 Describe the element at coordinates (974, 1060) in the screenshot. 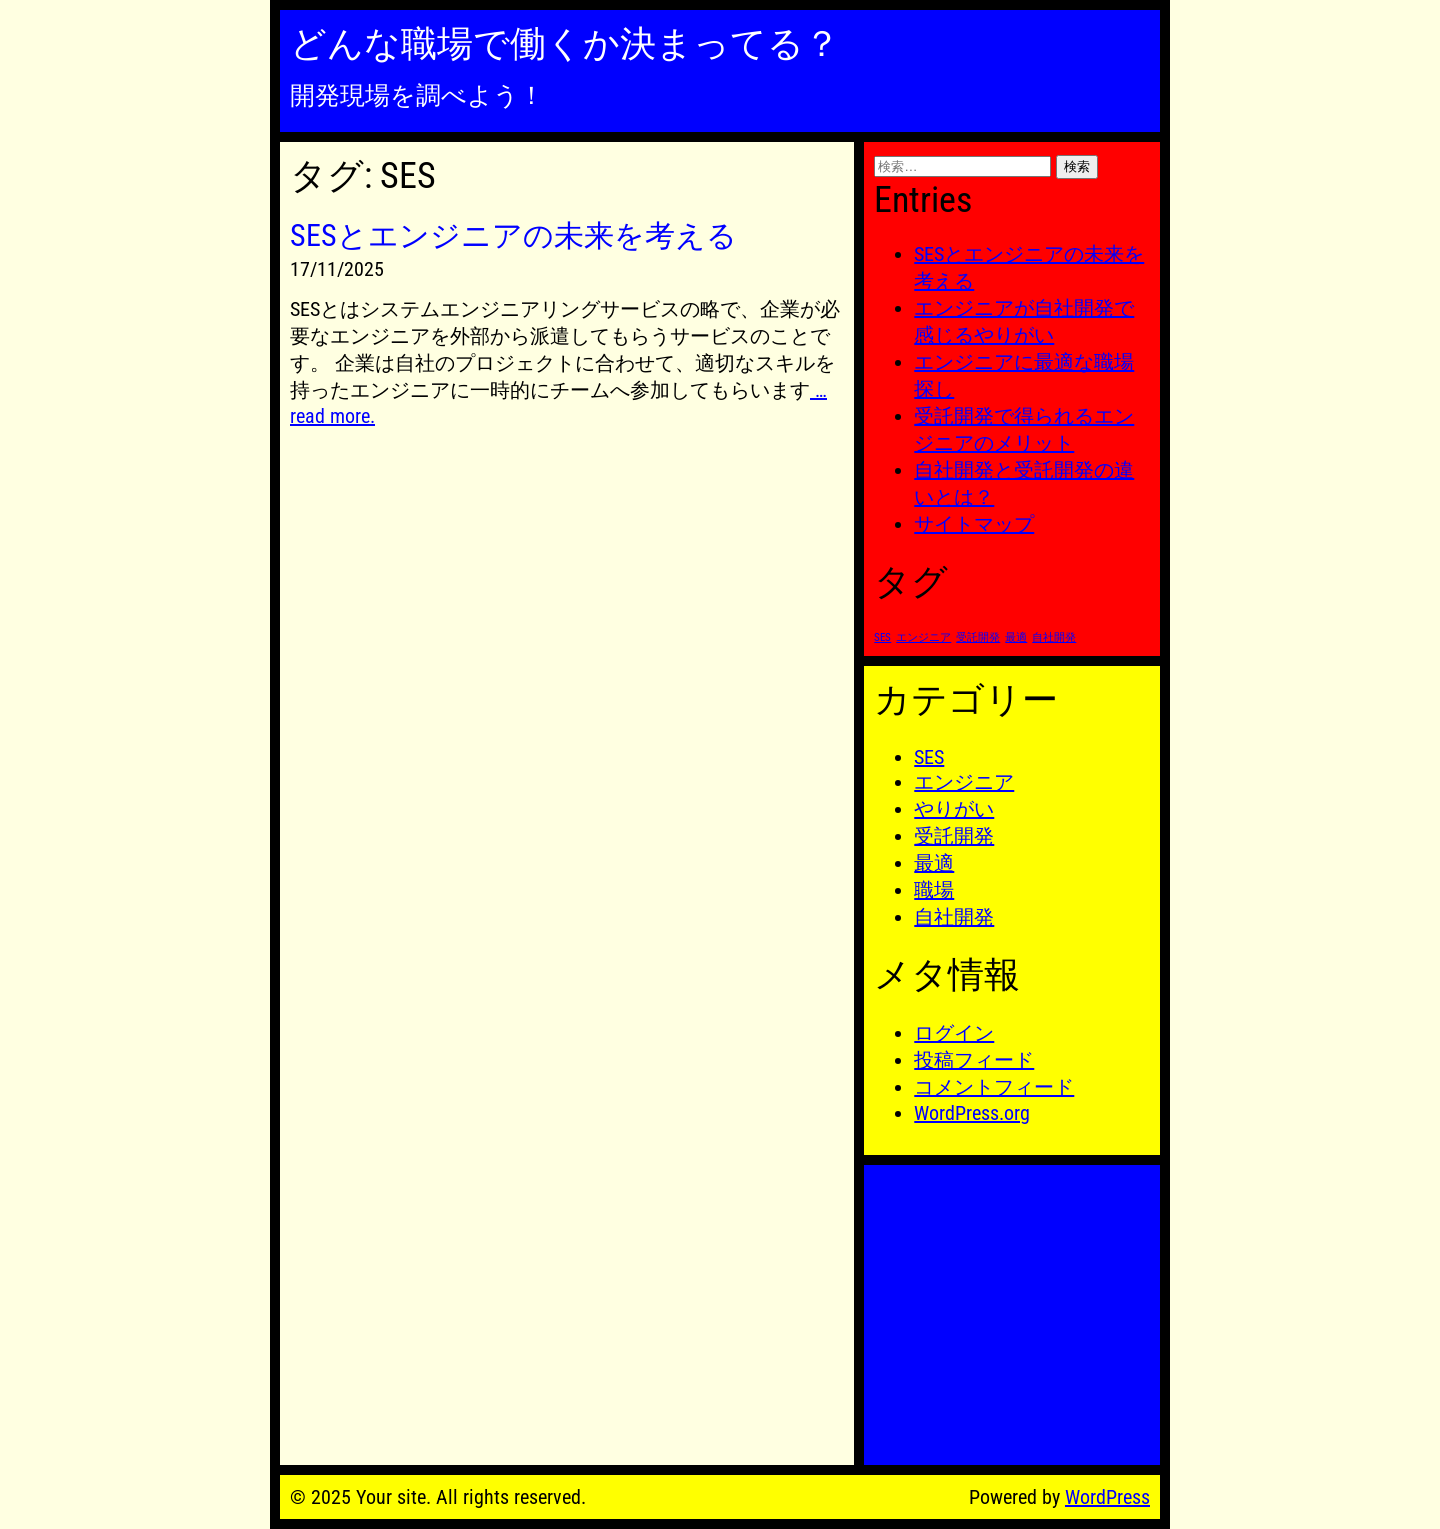

I see `投稿フィード` at that location.